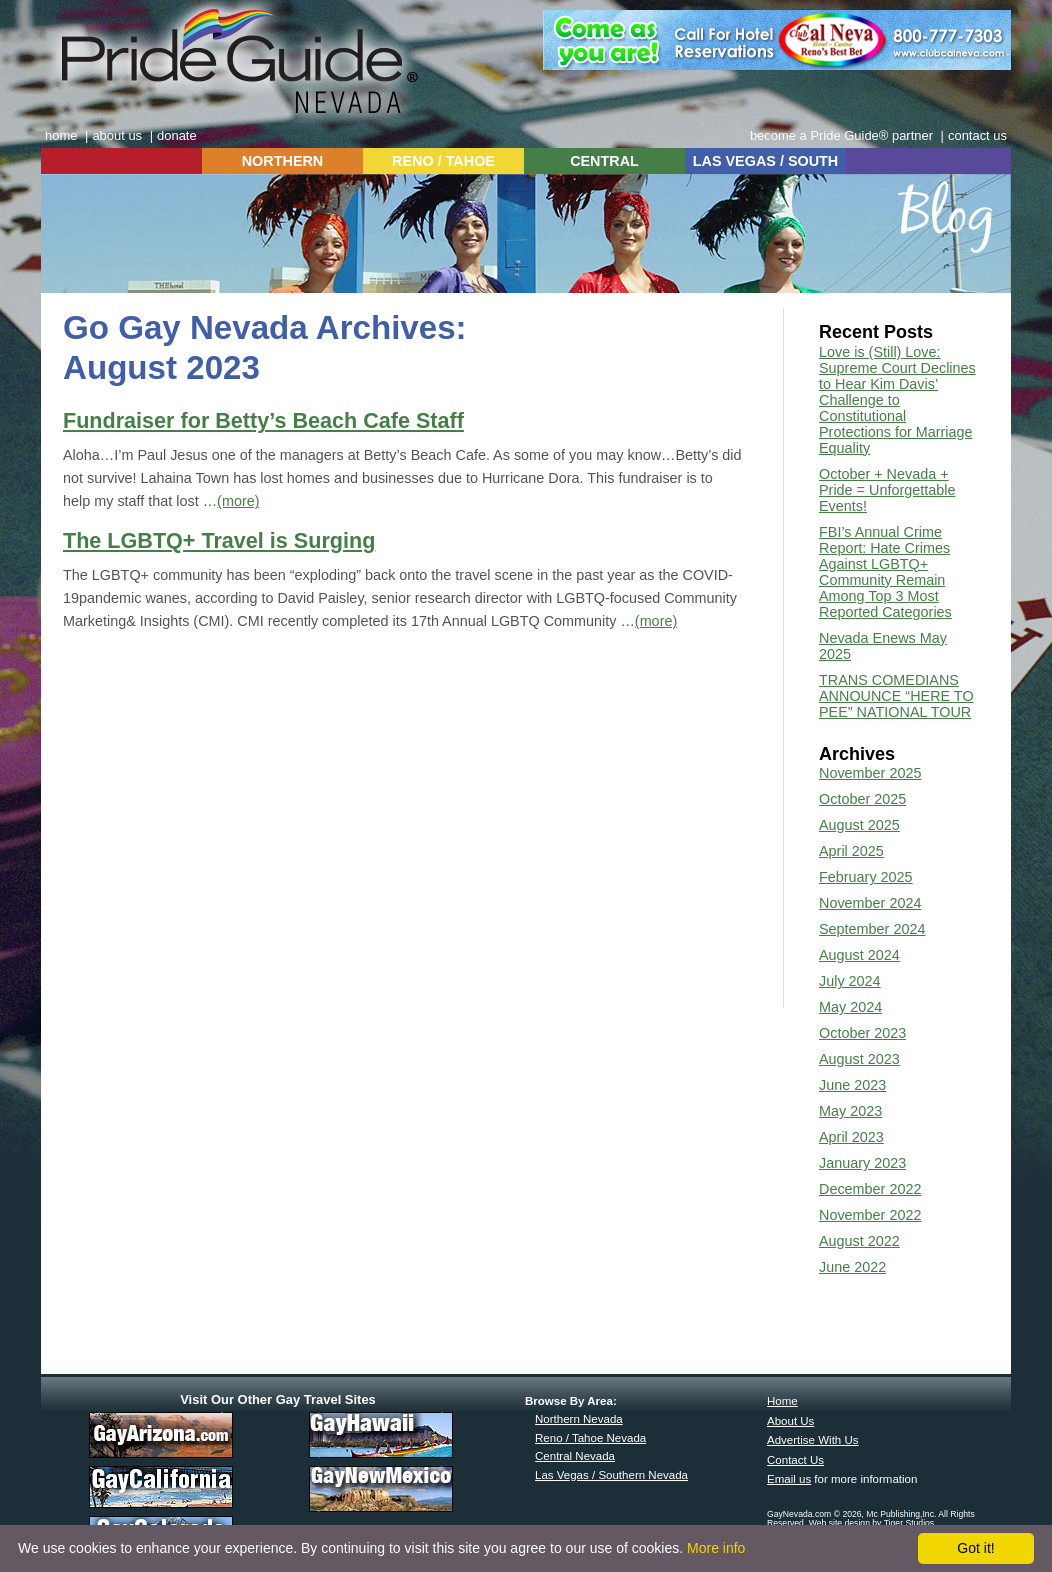 The width and height of the screenshot is (1052, 1572). What do you see at coordinates (604, 161) in the screenshot?
I see `CENTRAL` at bounding box center [604, 161].